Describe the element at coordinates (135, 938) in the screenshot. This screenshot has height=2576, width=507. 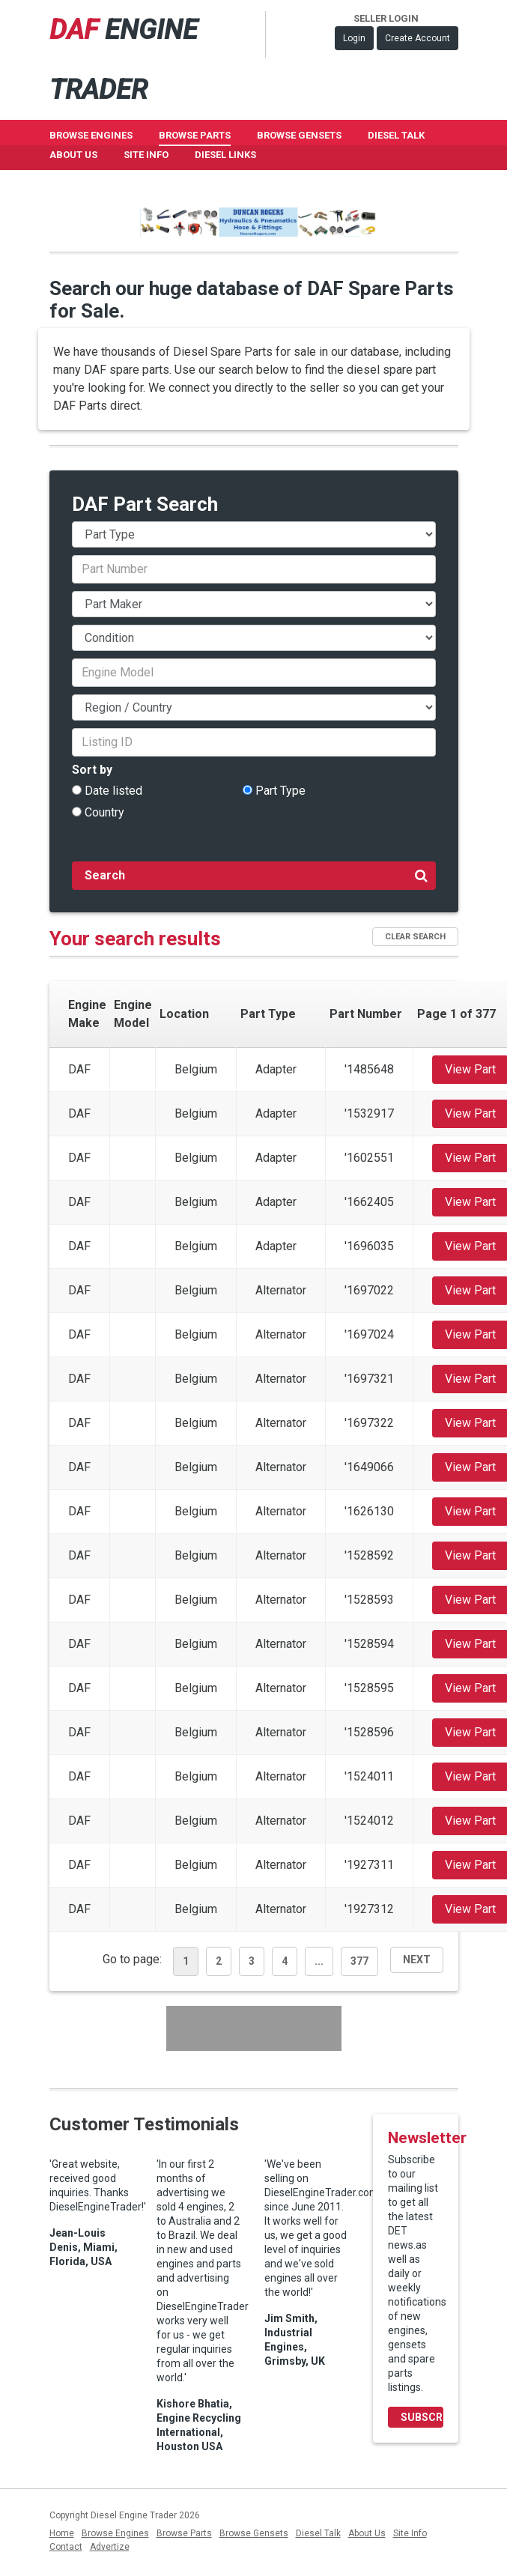
I see `Your search results` at that location.